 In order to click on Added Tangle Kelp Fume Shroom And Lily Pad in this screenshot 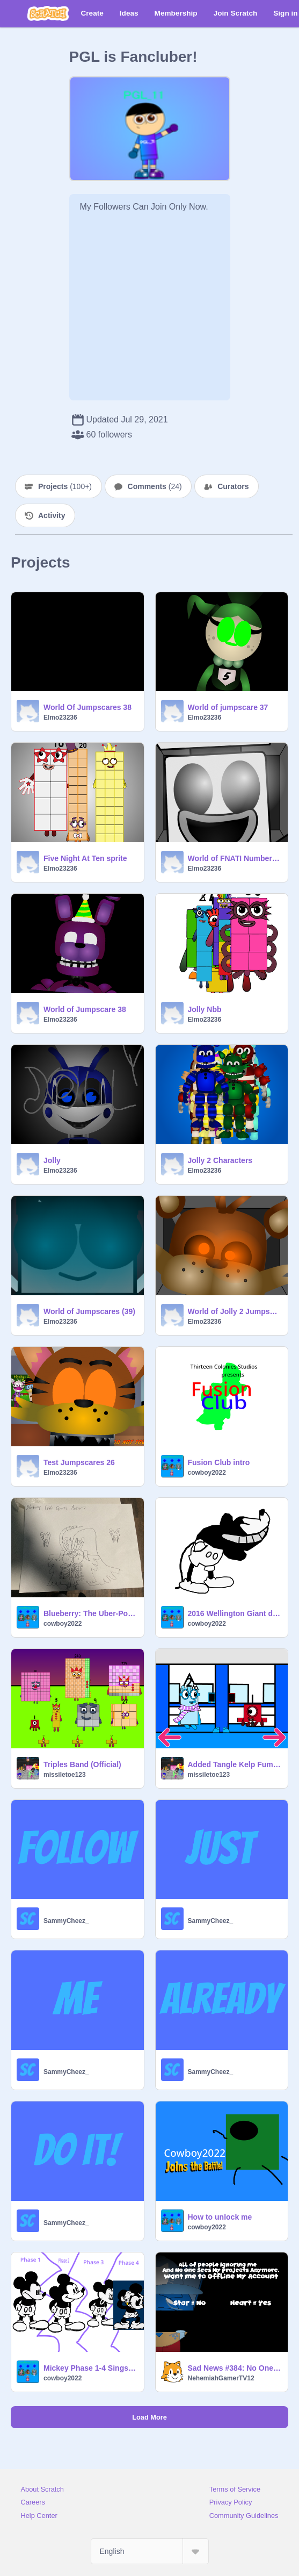, I will do `click(235, 1764)`.